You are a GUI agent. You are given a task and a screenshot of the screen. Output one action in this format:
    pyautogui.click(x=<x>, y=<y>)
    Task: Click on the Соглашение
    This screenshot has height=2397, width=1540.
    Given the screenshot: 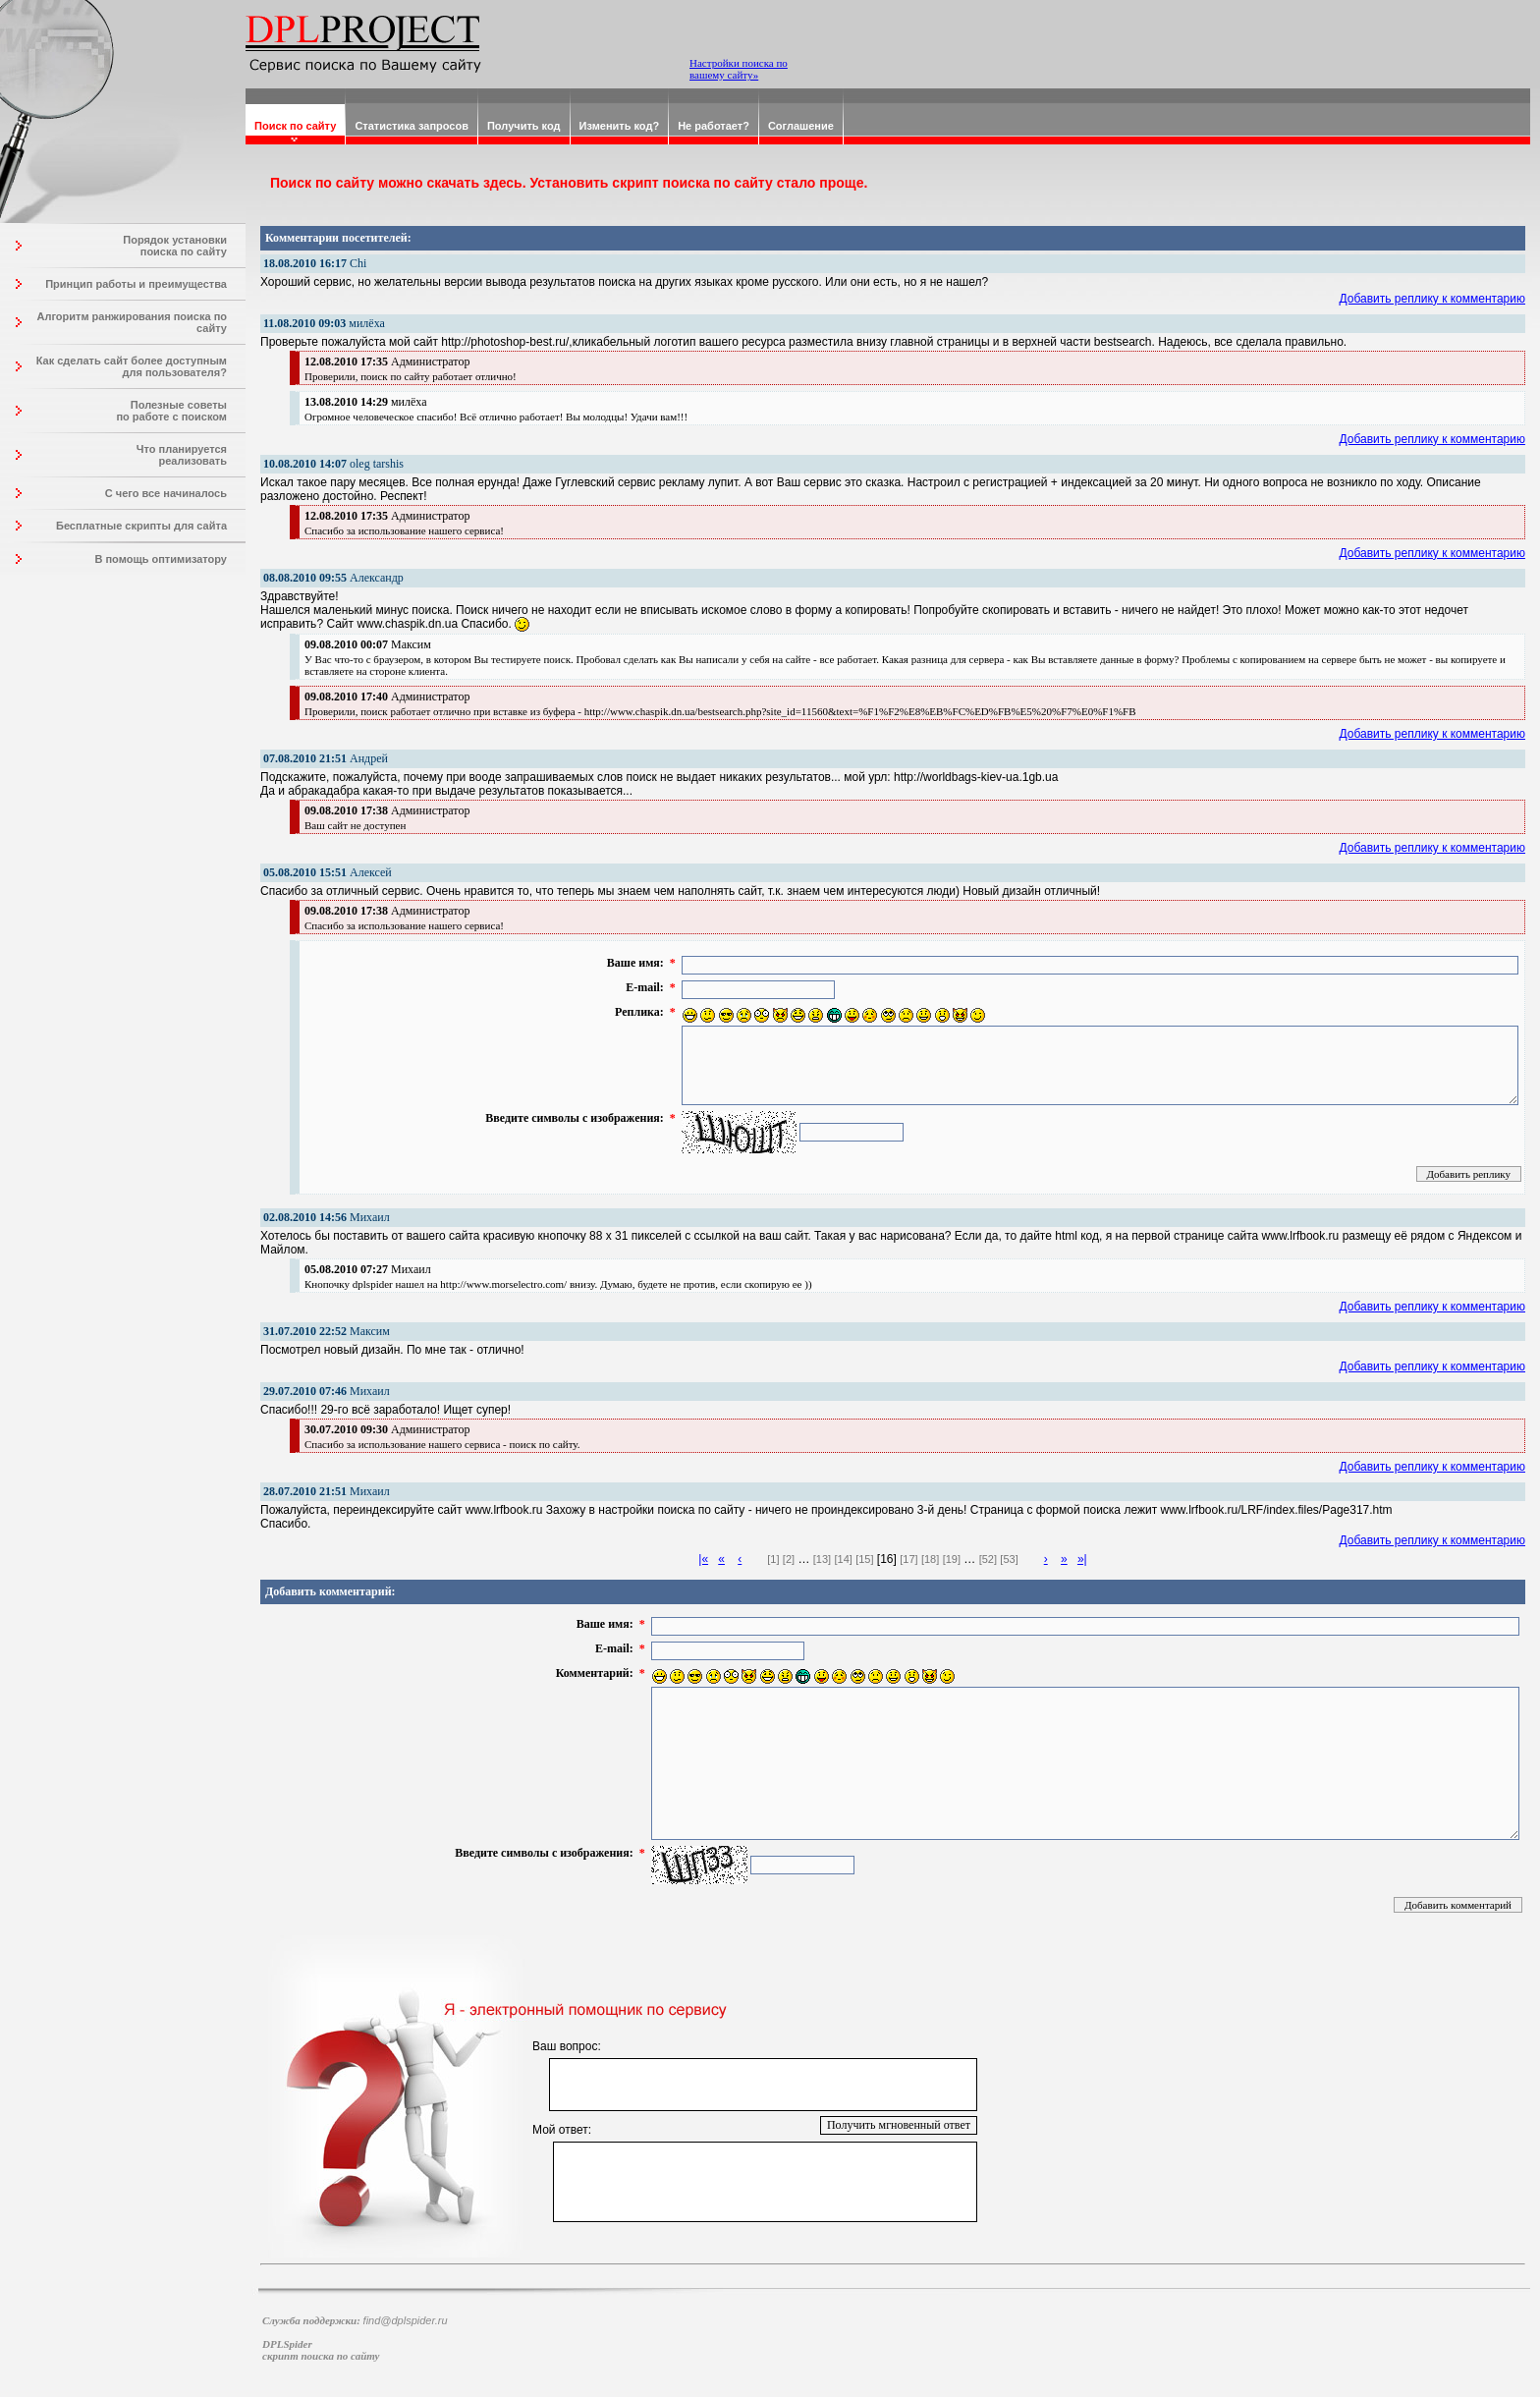 What is the action you would take?
    pyautogui.click(x=801, y=126)
    